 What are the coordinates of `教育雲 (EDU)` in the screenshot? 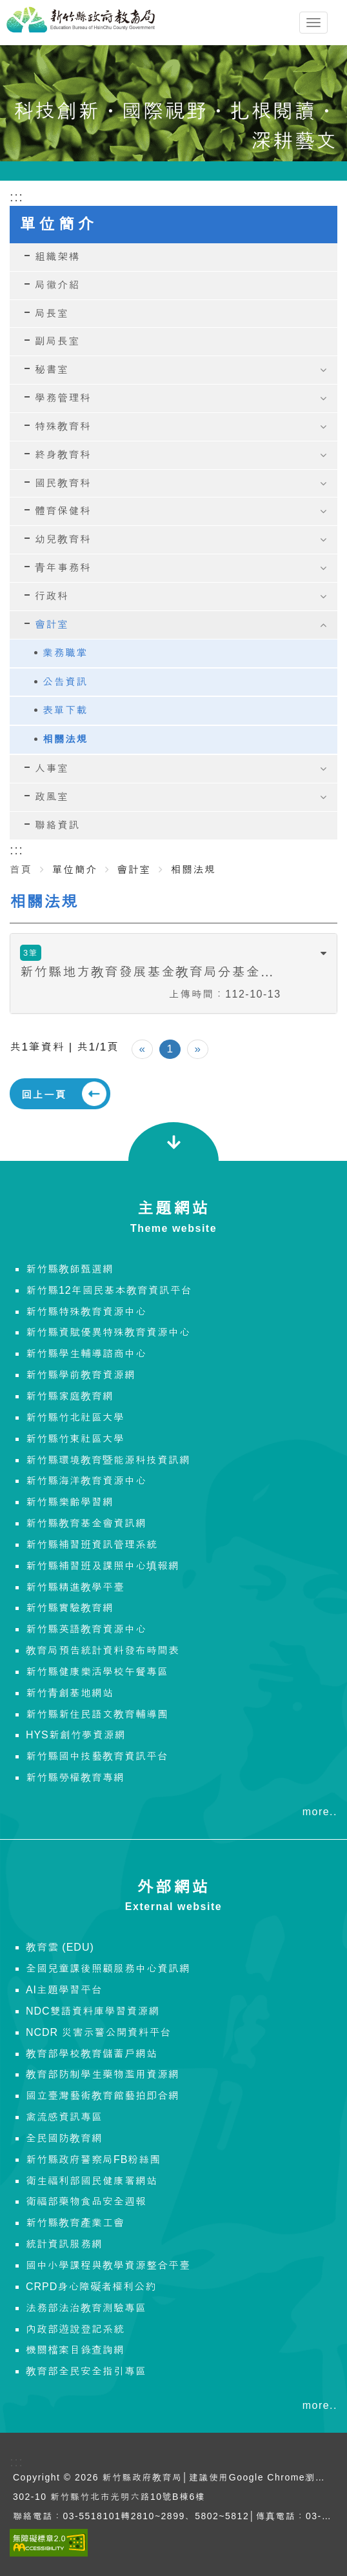 It's located at (60, 1947).